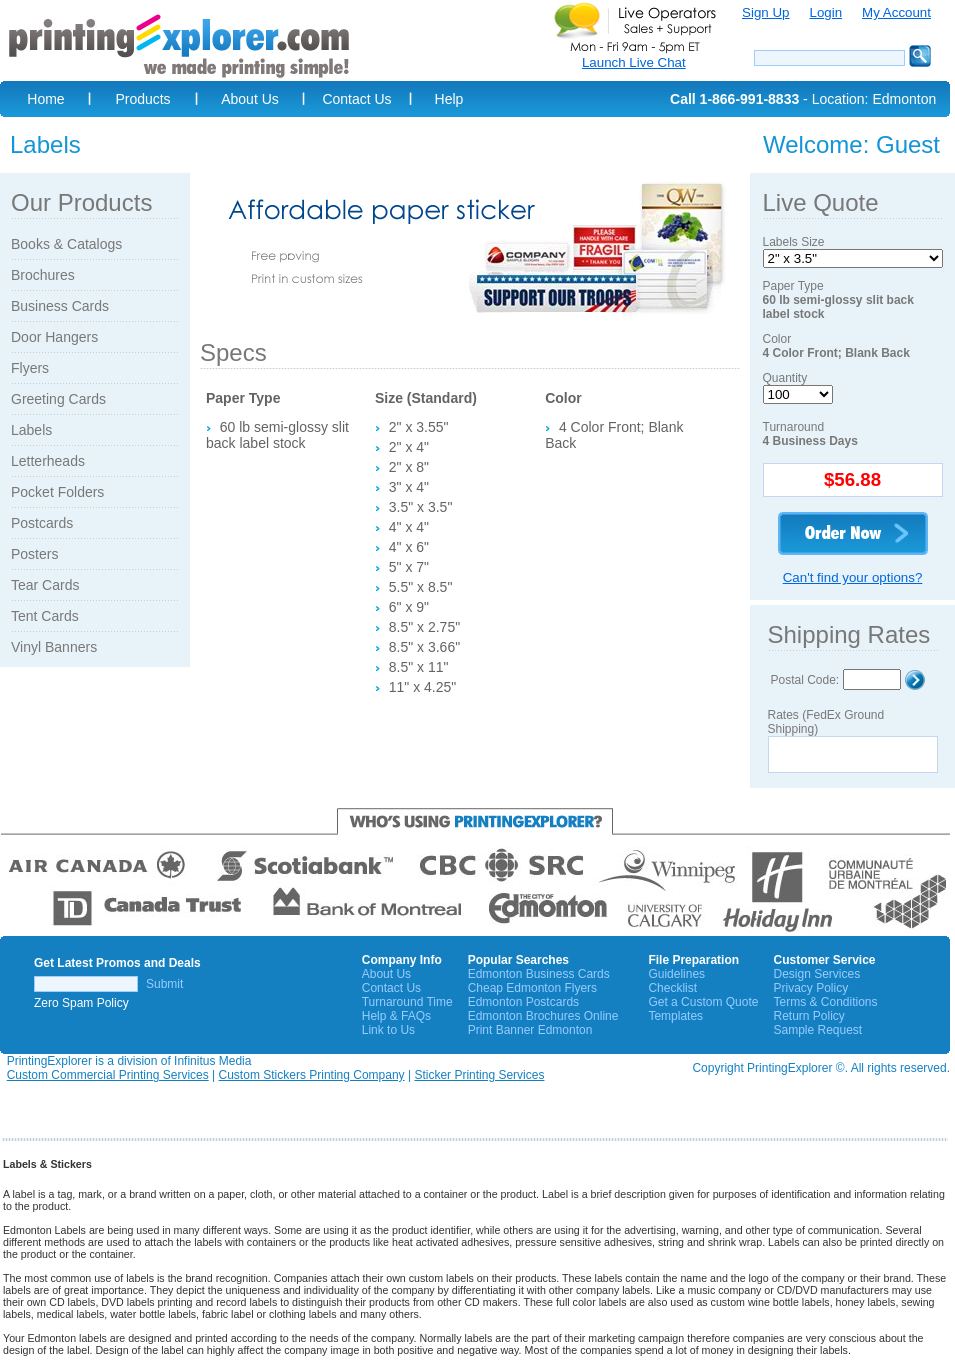 The image size is (955, 1367). I want to click on Tear Cards, so click(45, 585).